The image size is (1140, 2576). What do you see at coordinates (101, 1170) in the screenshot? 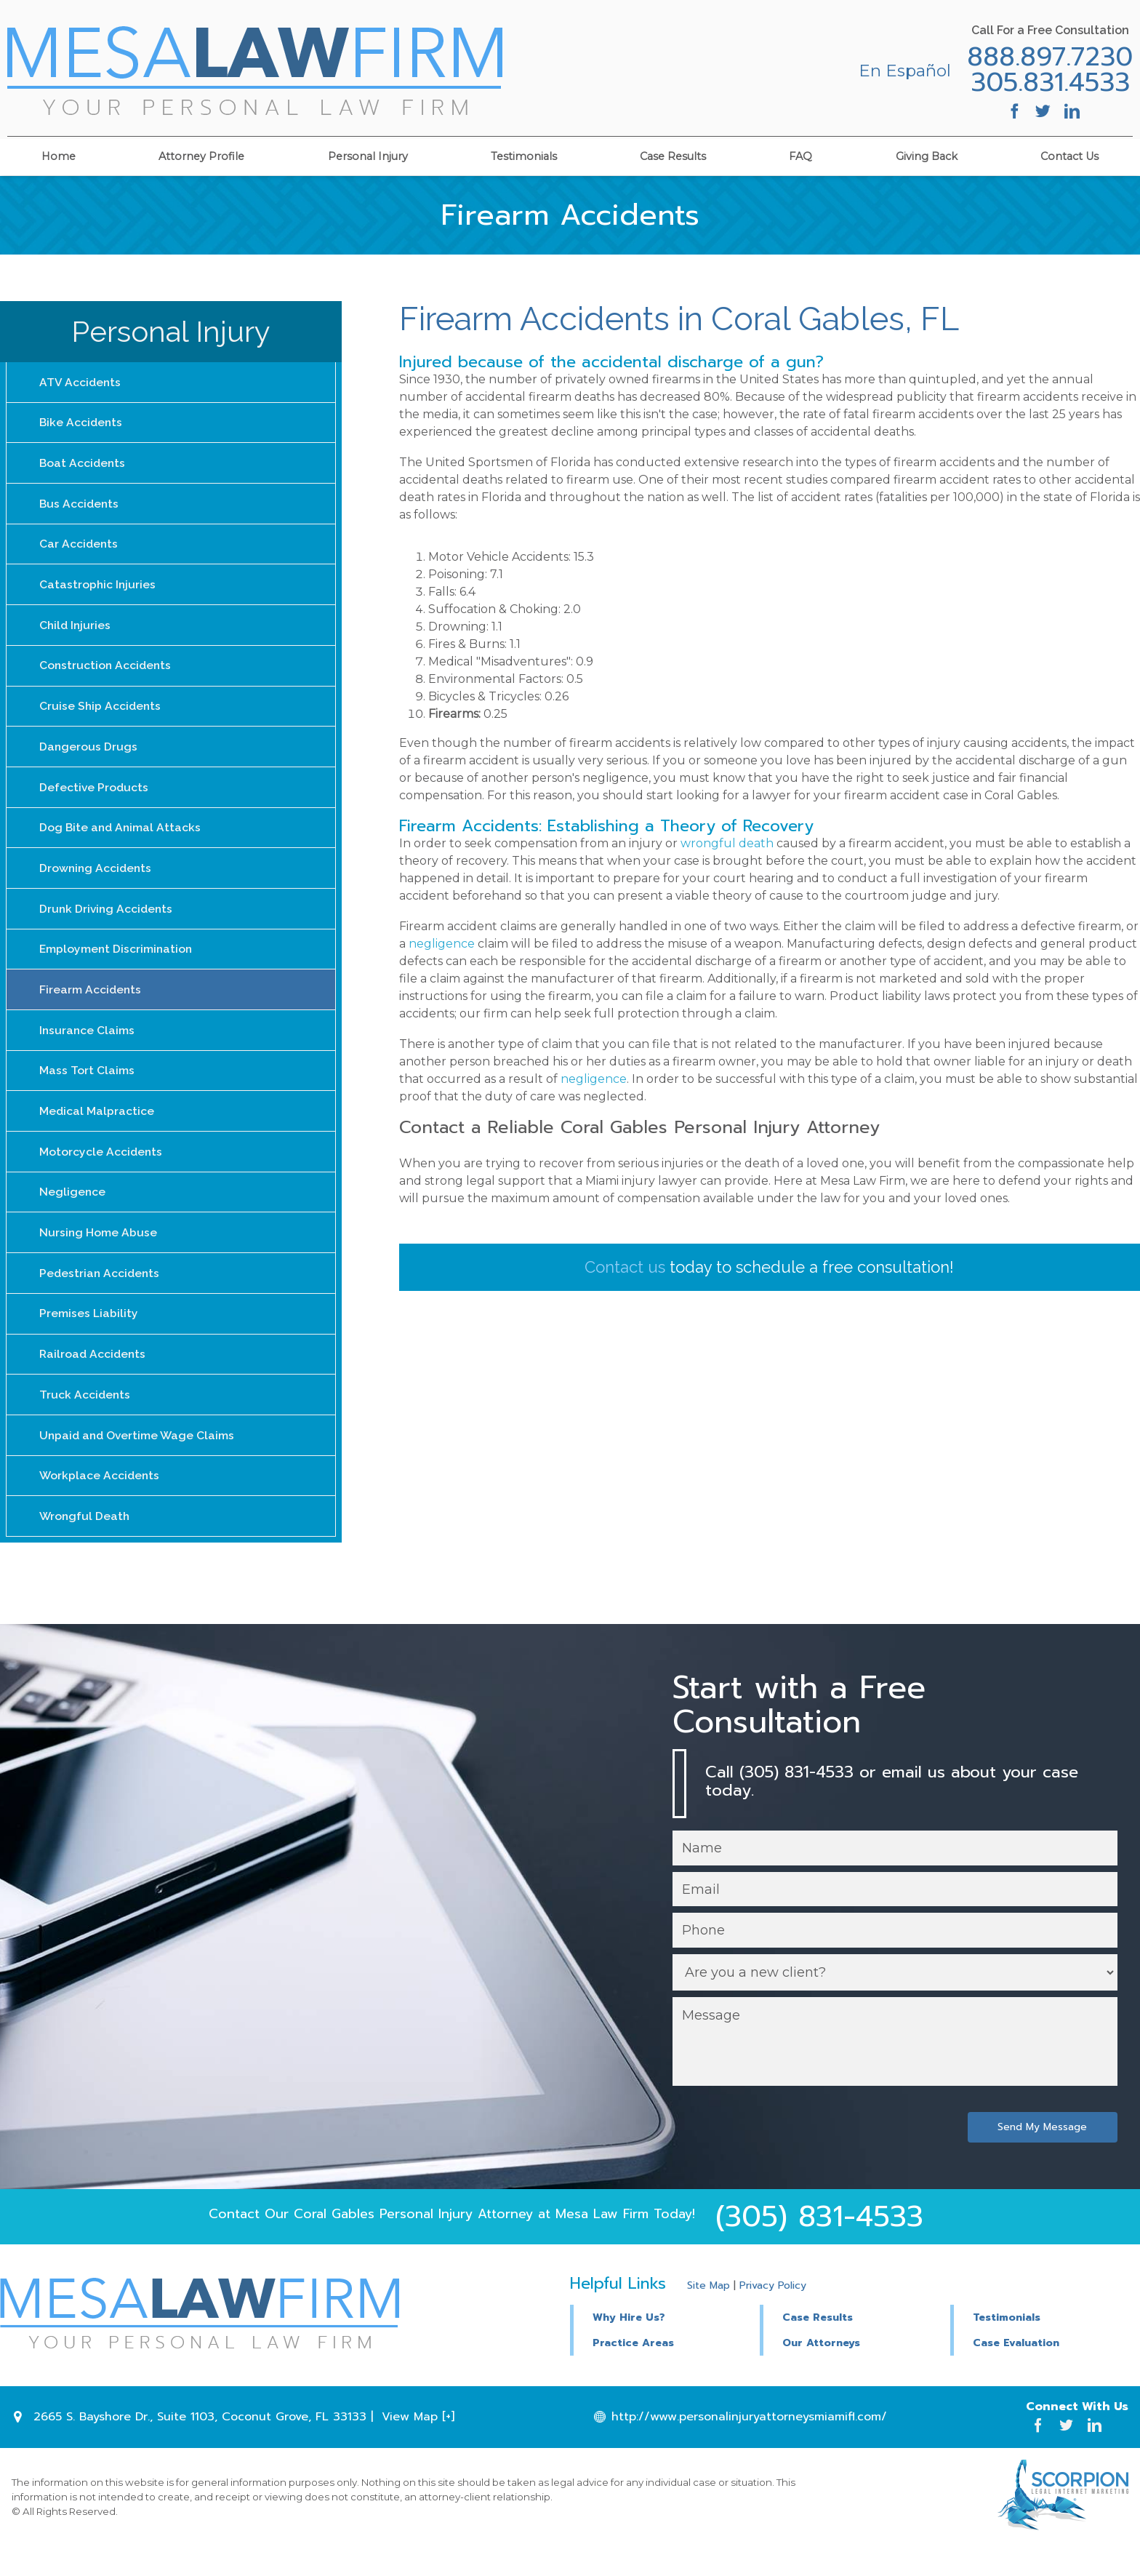
I see `Motorcycle Accidents` at bounding box center [101, 1170].